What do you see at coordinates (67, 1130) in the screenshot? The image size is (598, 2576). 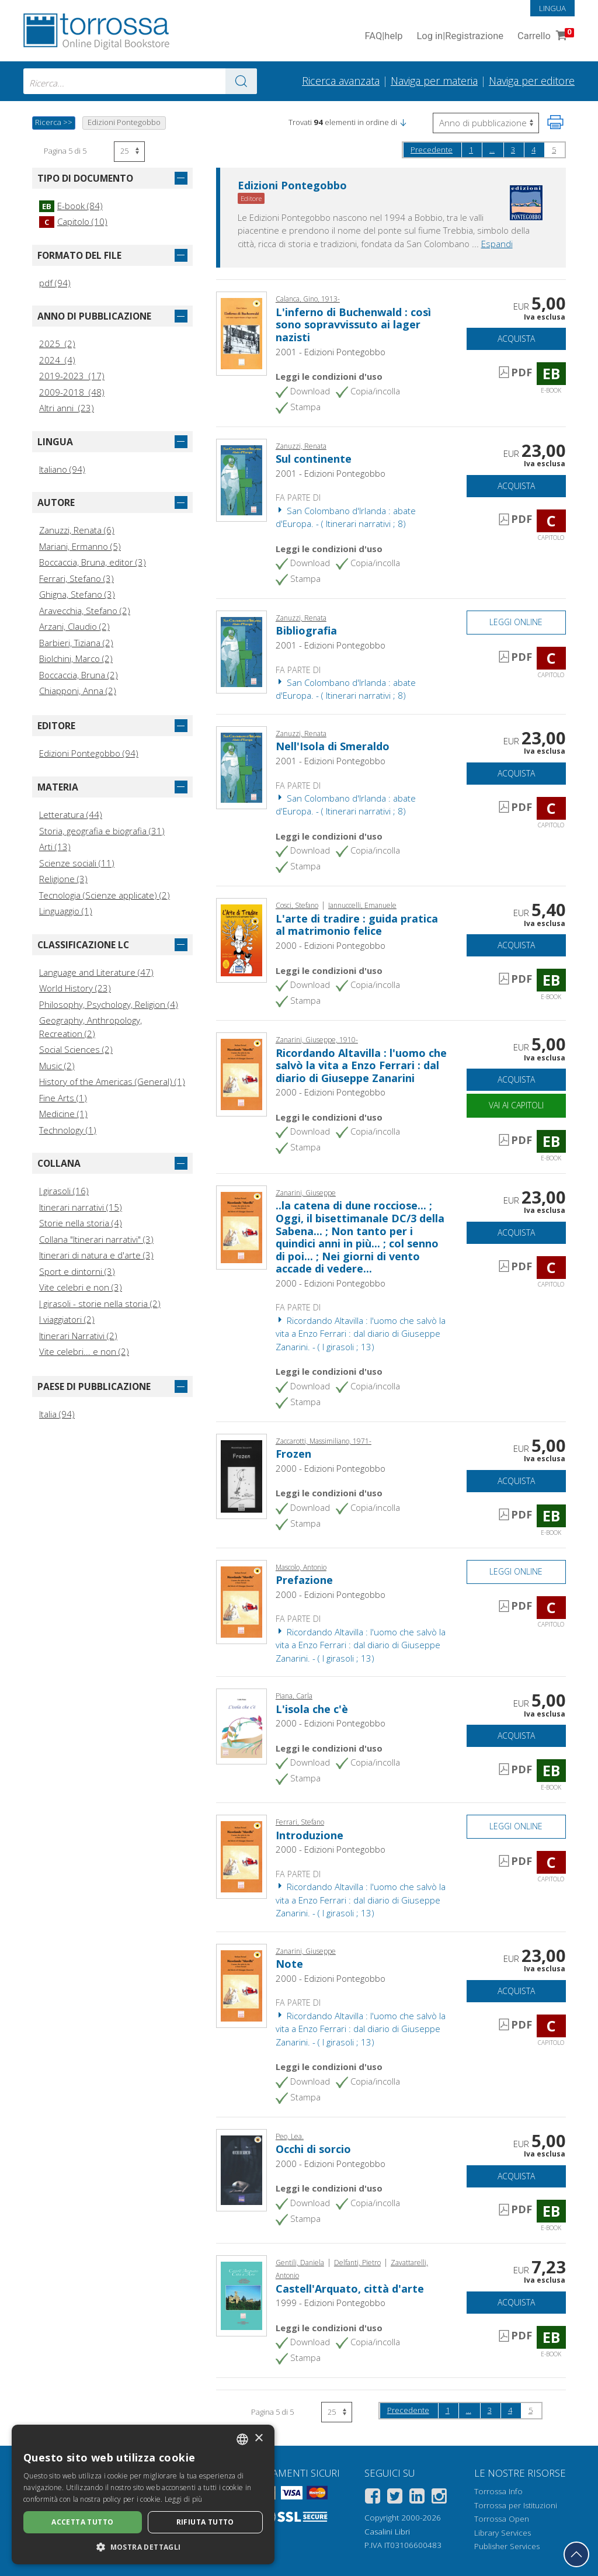 I see `Technology (1)` at bounding box center [67, 1130].